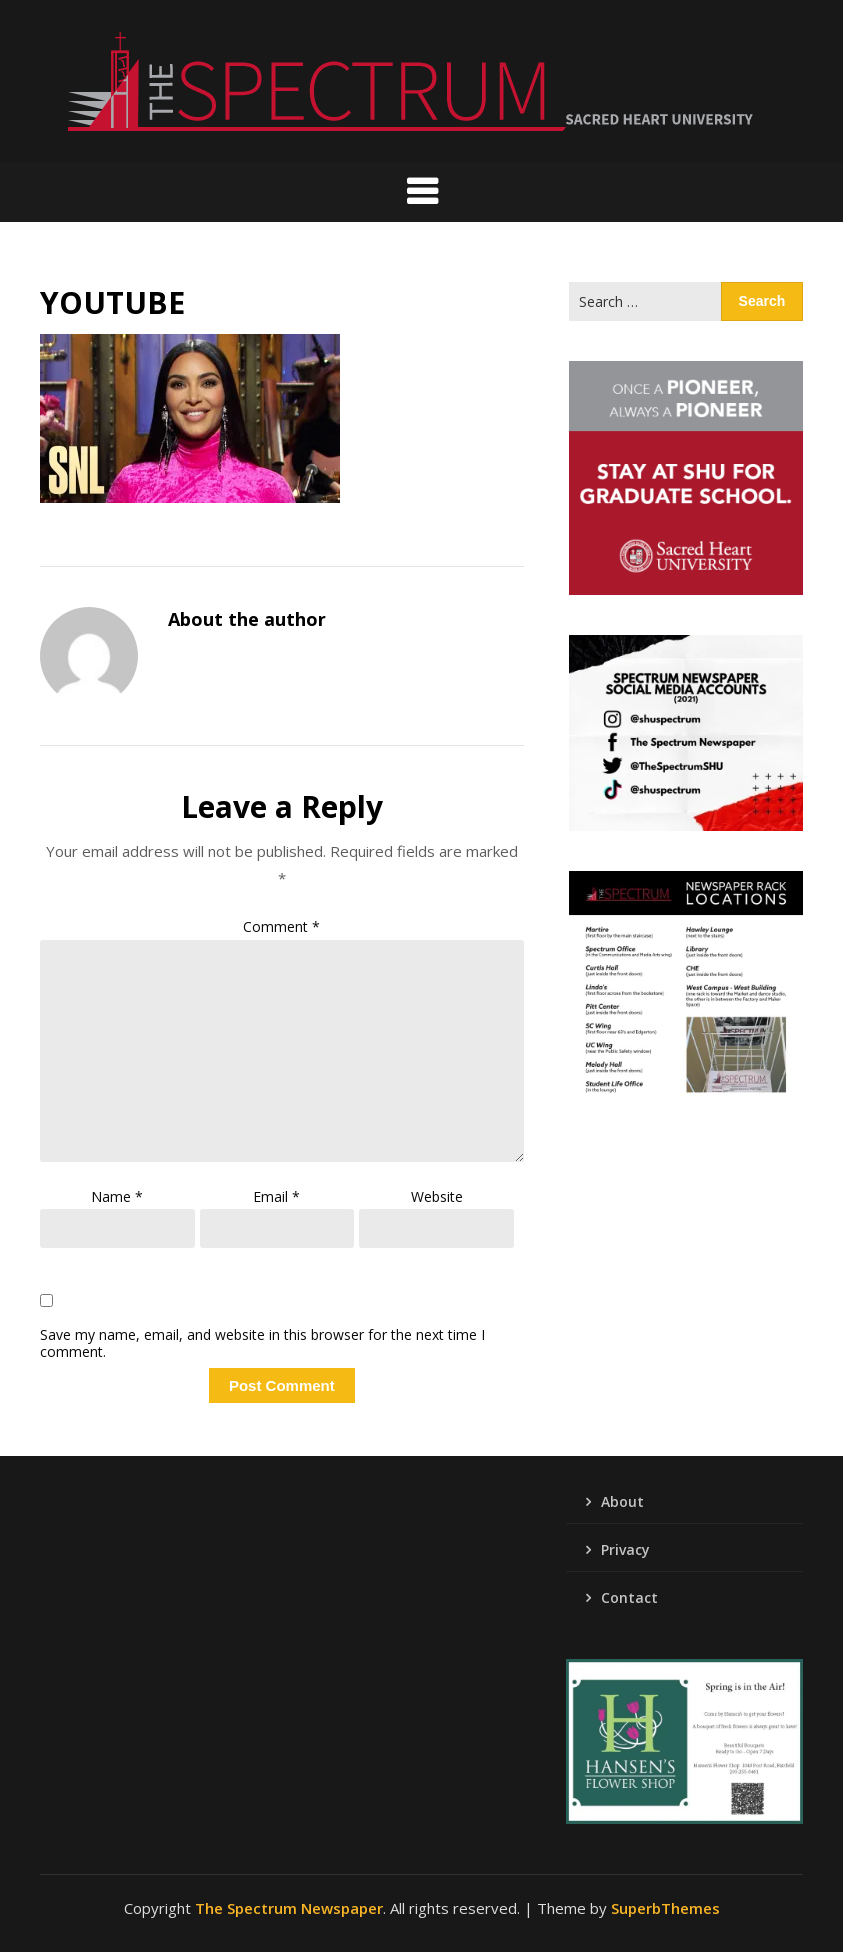  What do you see at coordinates (262, 1344) in the screenshot?
I see `Save my name, email, and website in this browser for the next time I comment.` at bounding box center [262, 1344].